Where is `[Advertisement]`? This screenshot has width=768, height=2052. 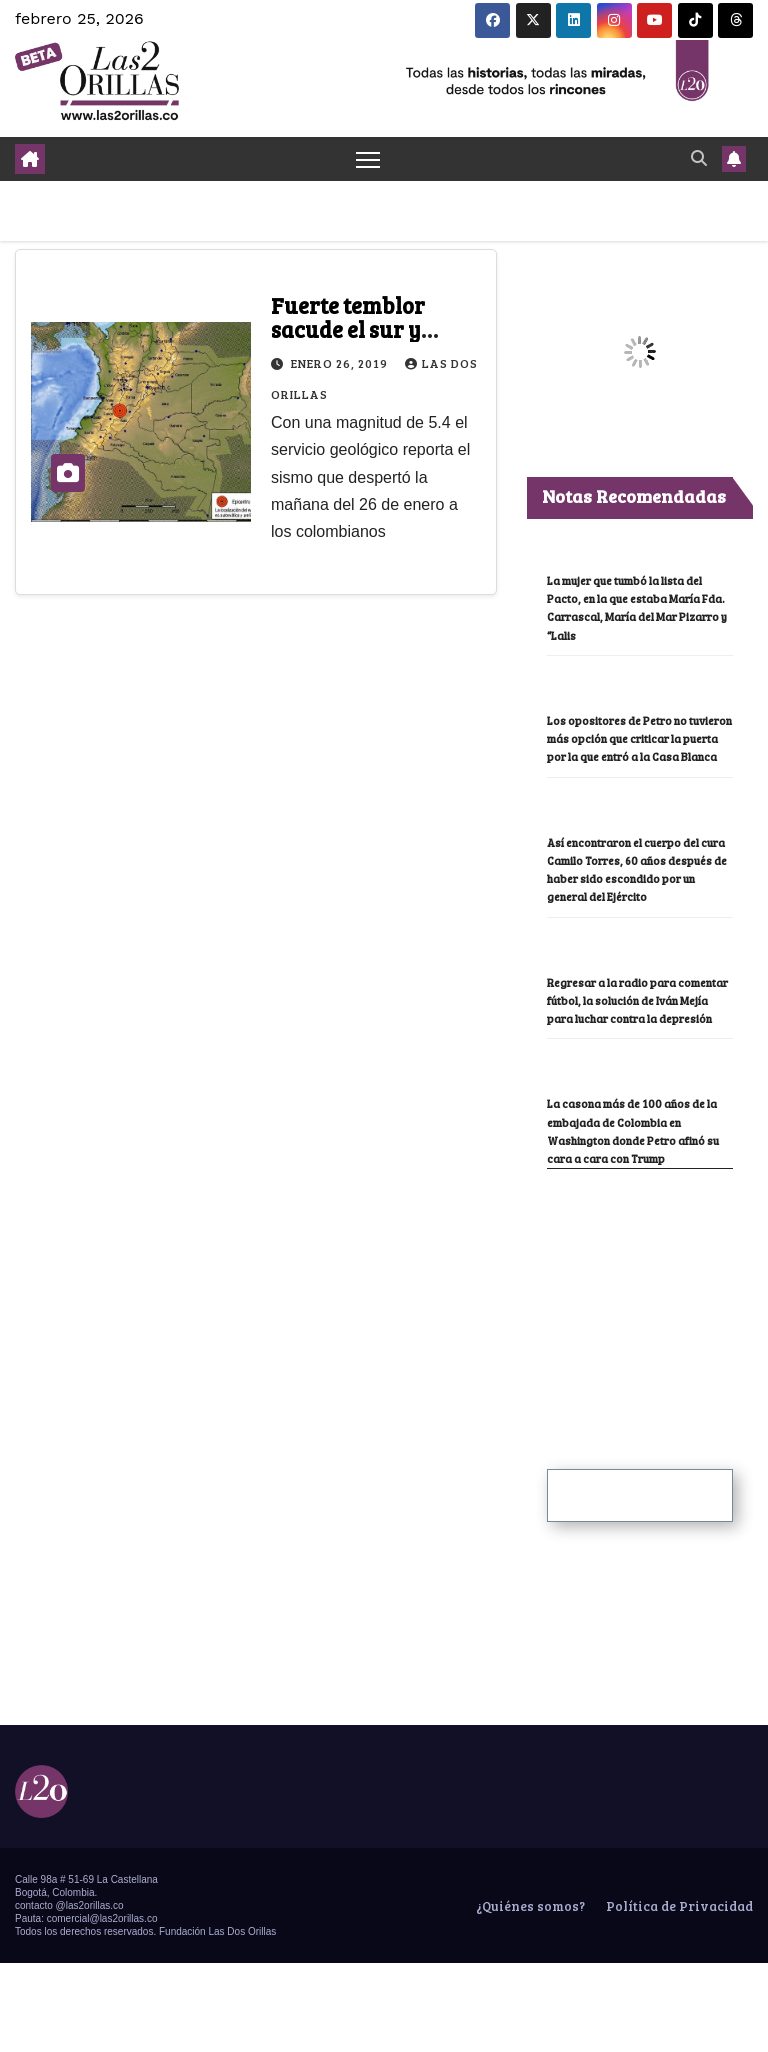
[Advertisement] is located at coordinates (657, 1353).